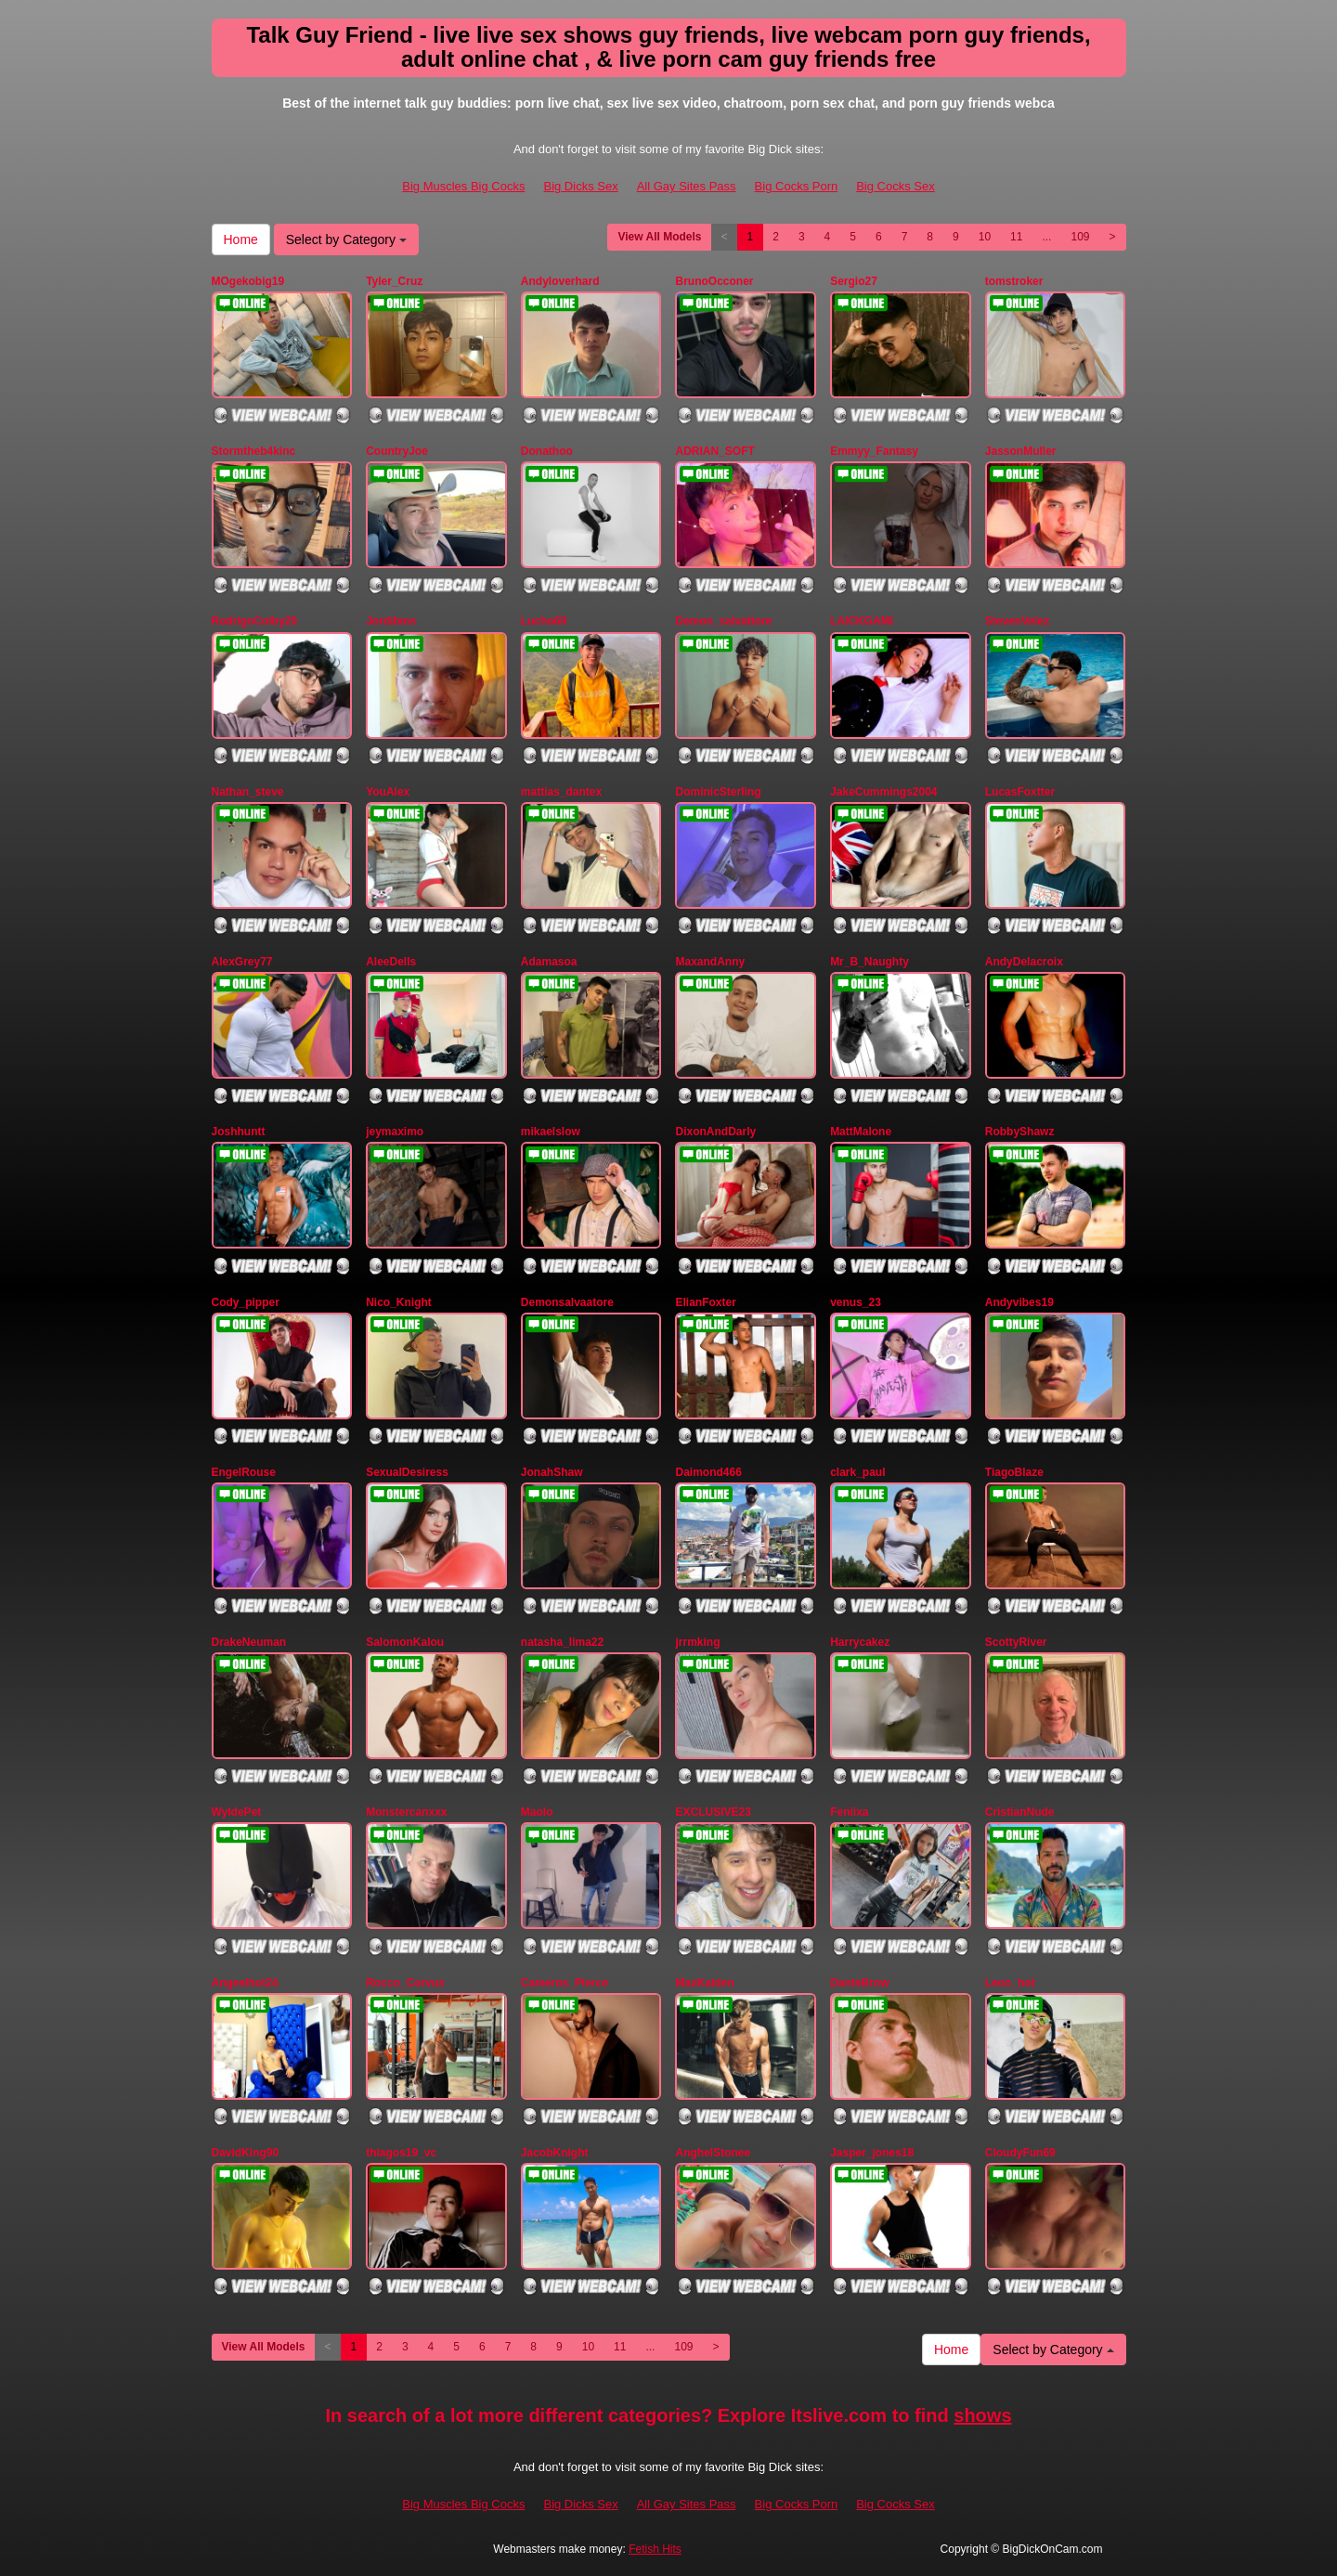 This screenshot has width=1337, height=2576. What do you see at coordinates (1020, 2152) in the screenshot?
I see `CloudyFun69` at bounding box center [1020, 2152].